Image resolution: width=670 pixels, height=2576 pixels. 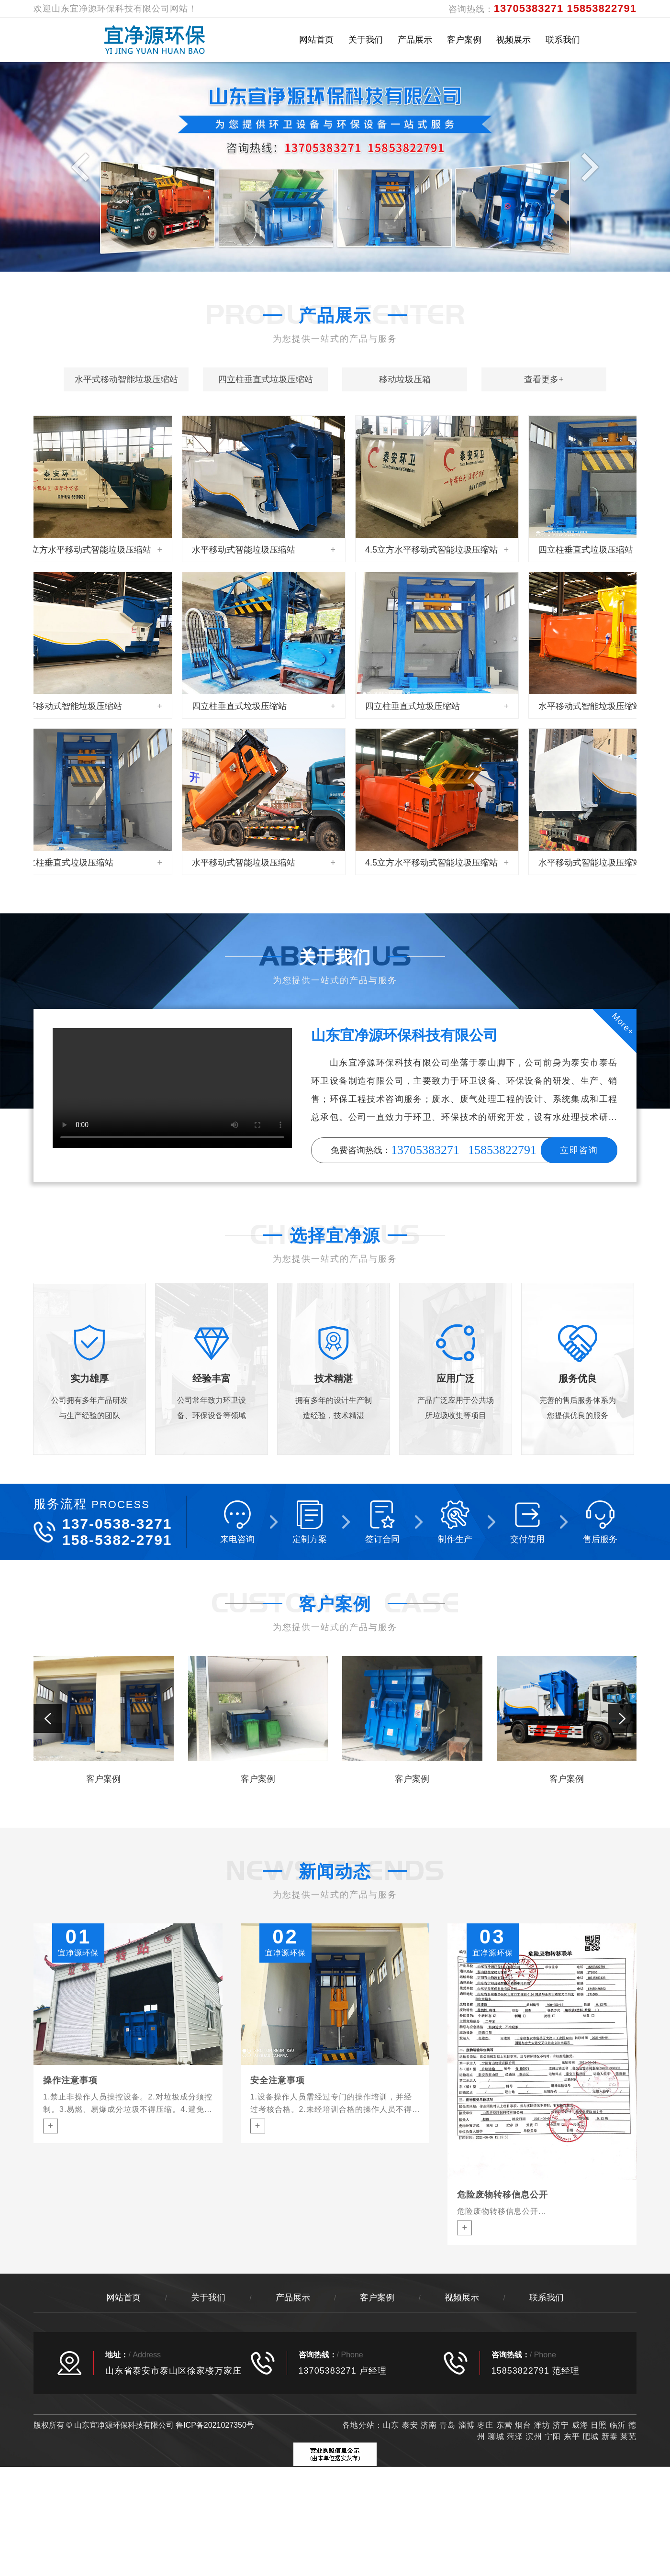 I want to click on 新泰, so click(x=610, y=2436).